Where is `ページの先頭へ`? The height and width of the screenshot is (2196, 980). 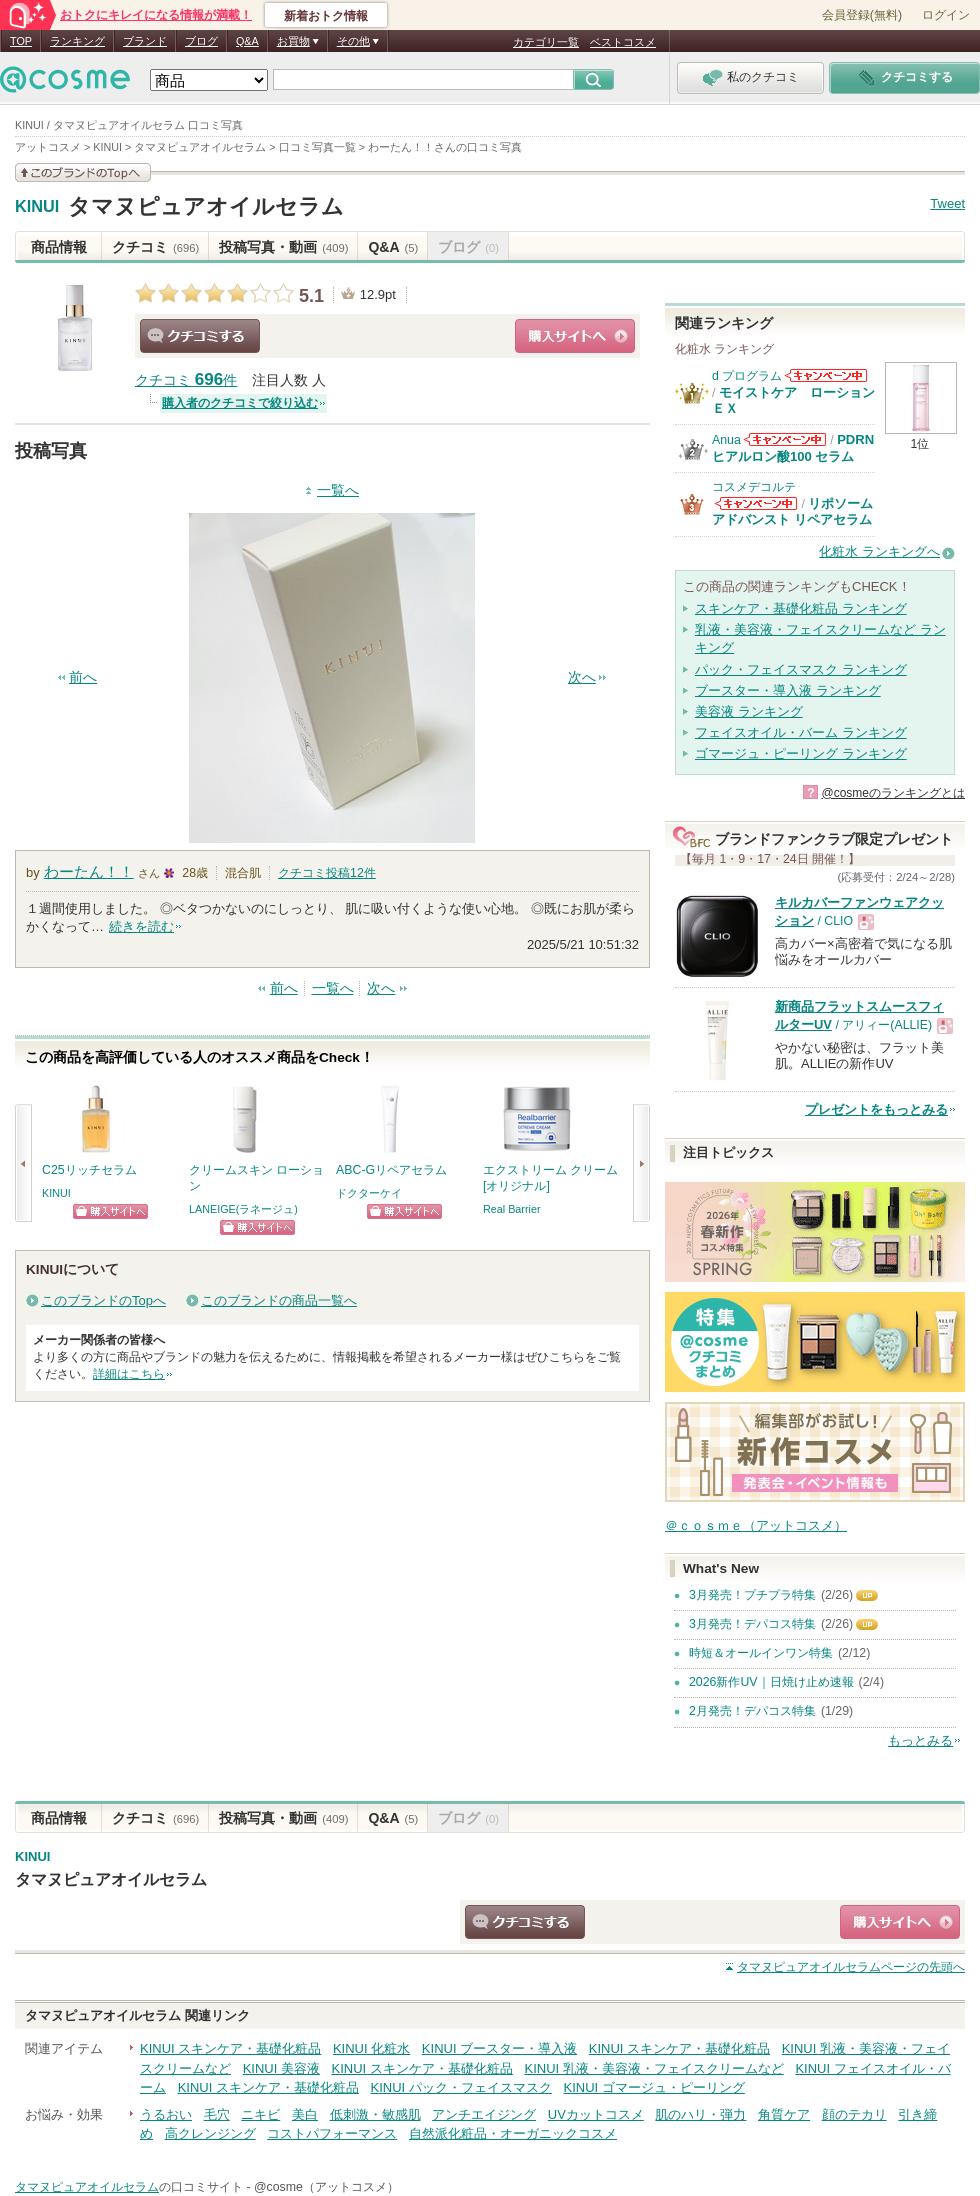
ページの先頭へ is located at coordinates (851, 1967).